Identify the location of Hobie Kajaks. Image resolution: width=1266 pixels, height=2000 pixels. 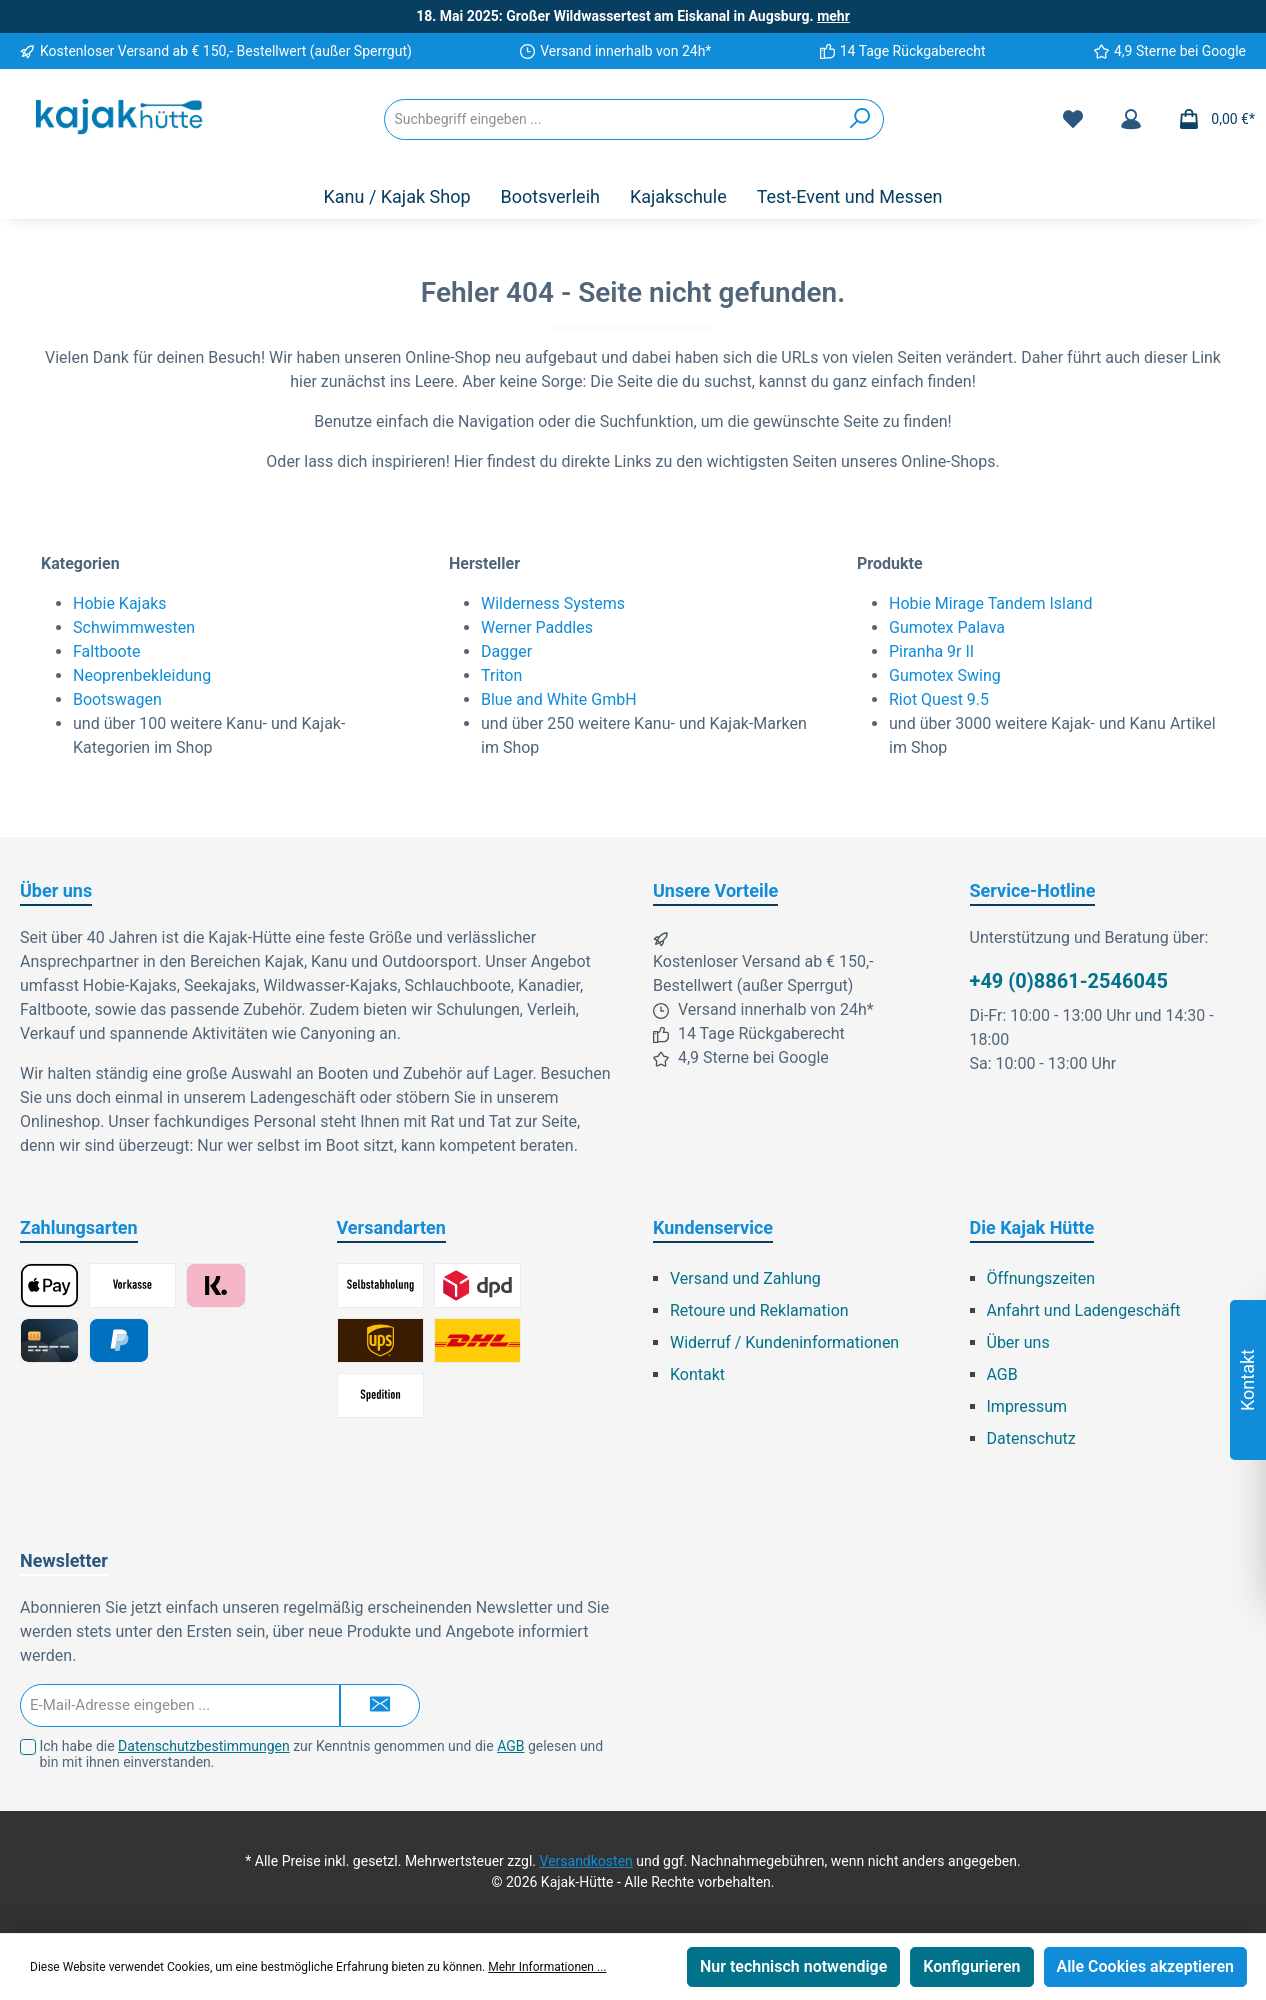
(120, 603).